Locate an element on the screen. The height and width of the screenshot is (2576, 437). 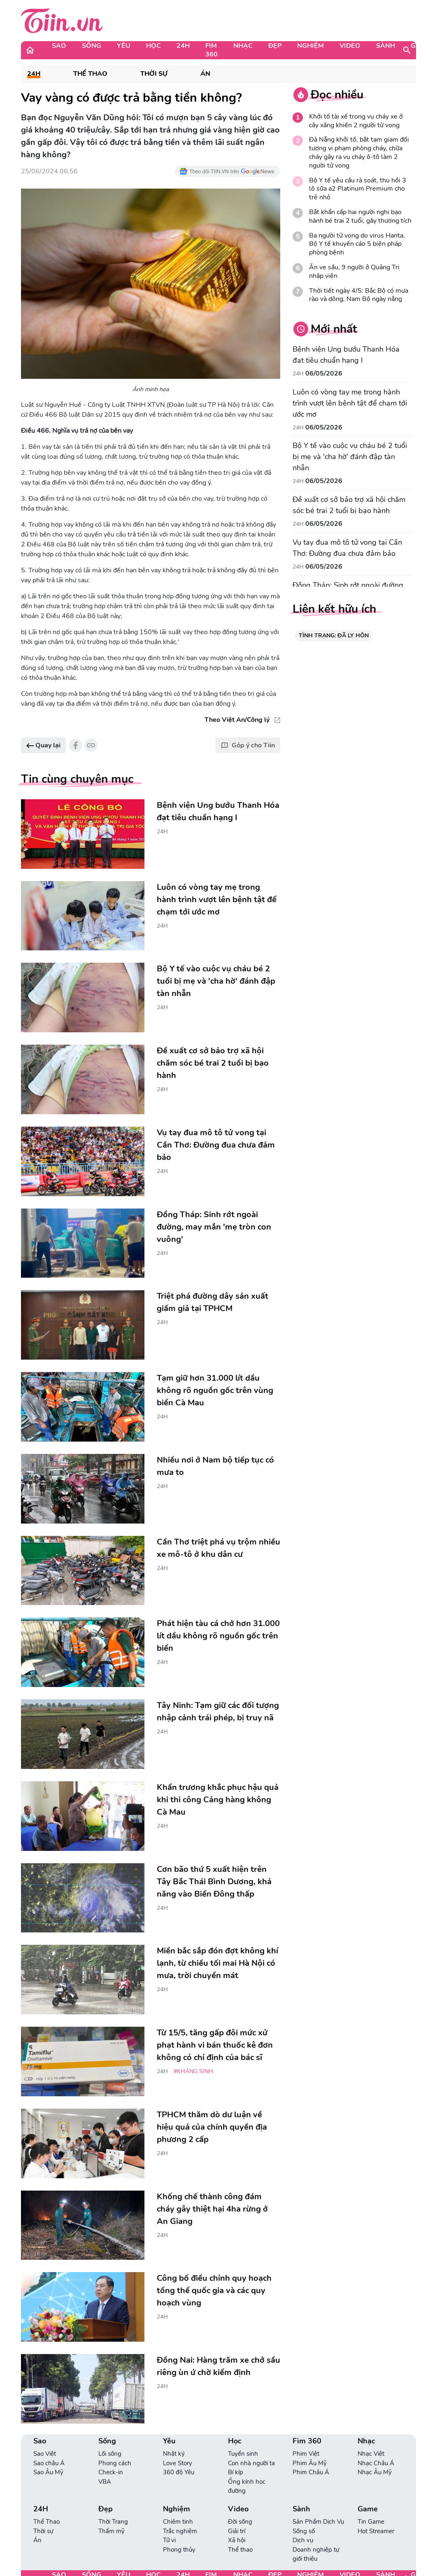
Check-in is located at coordinates (110, 2472).